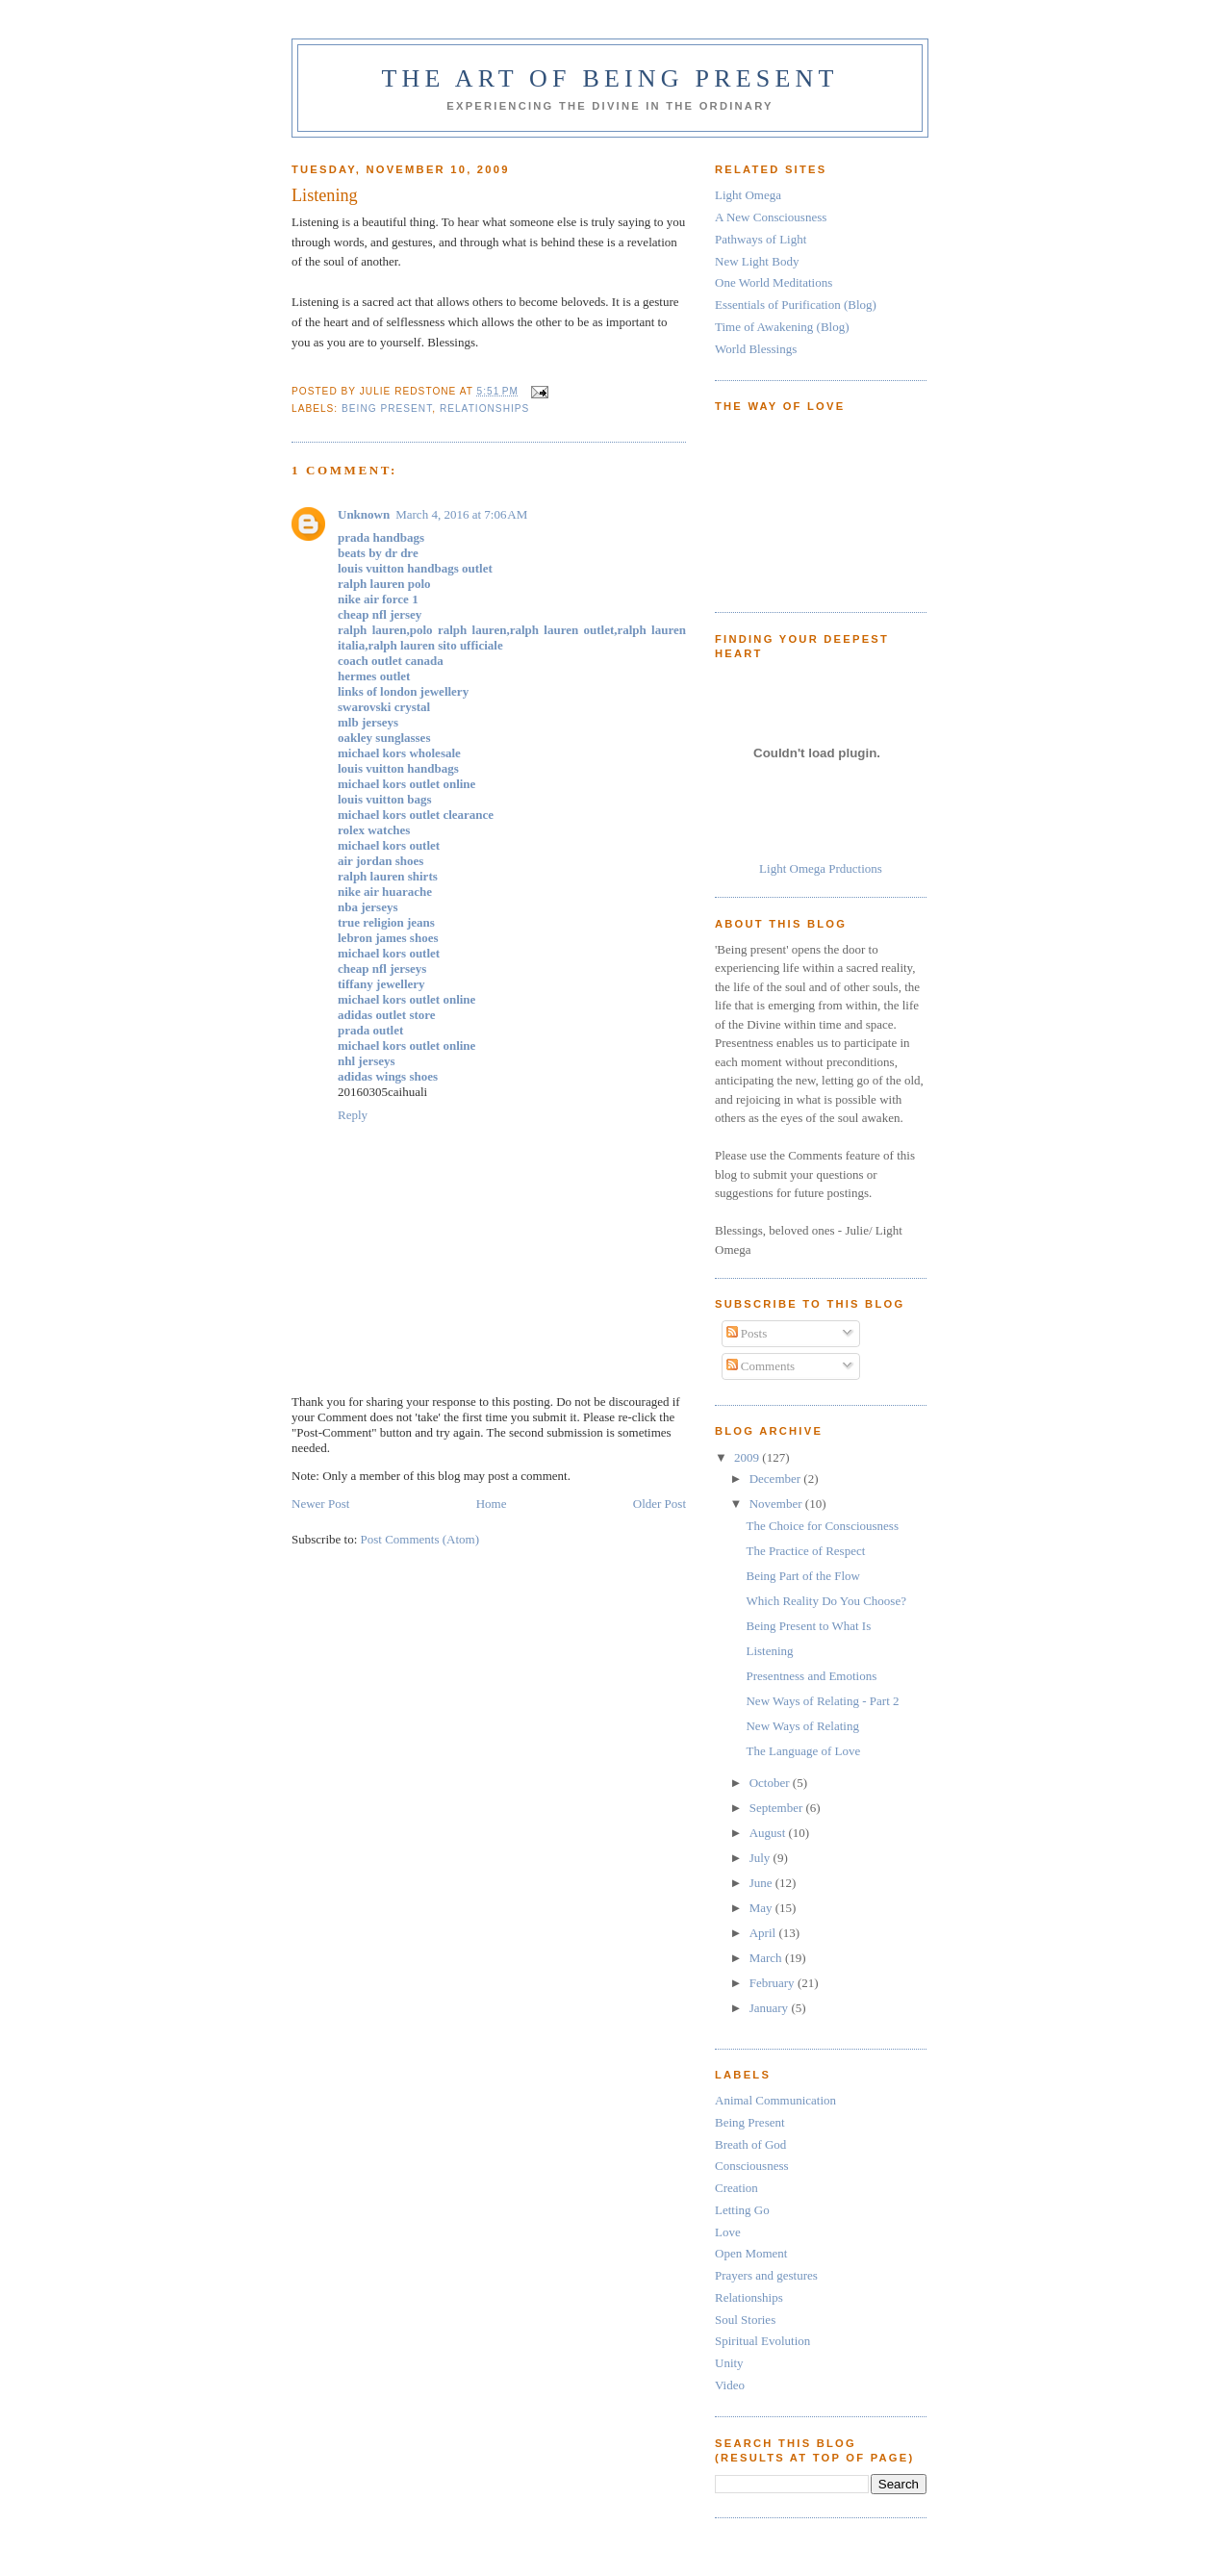  I want to click on September, so click(777, 1807).